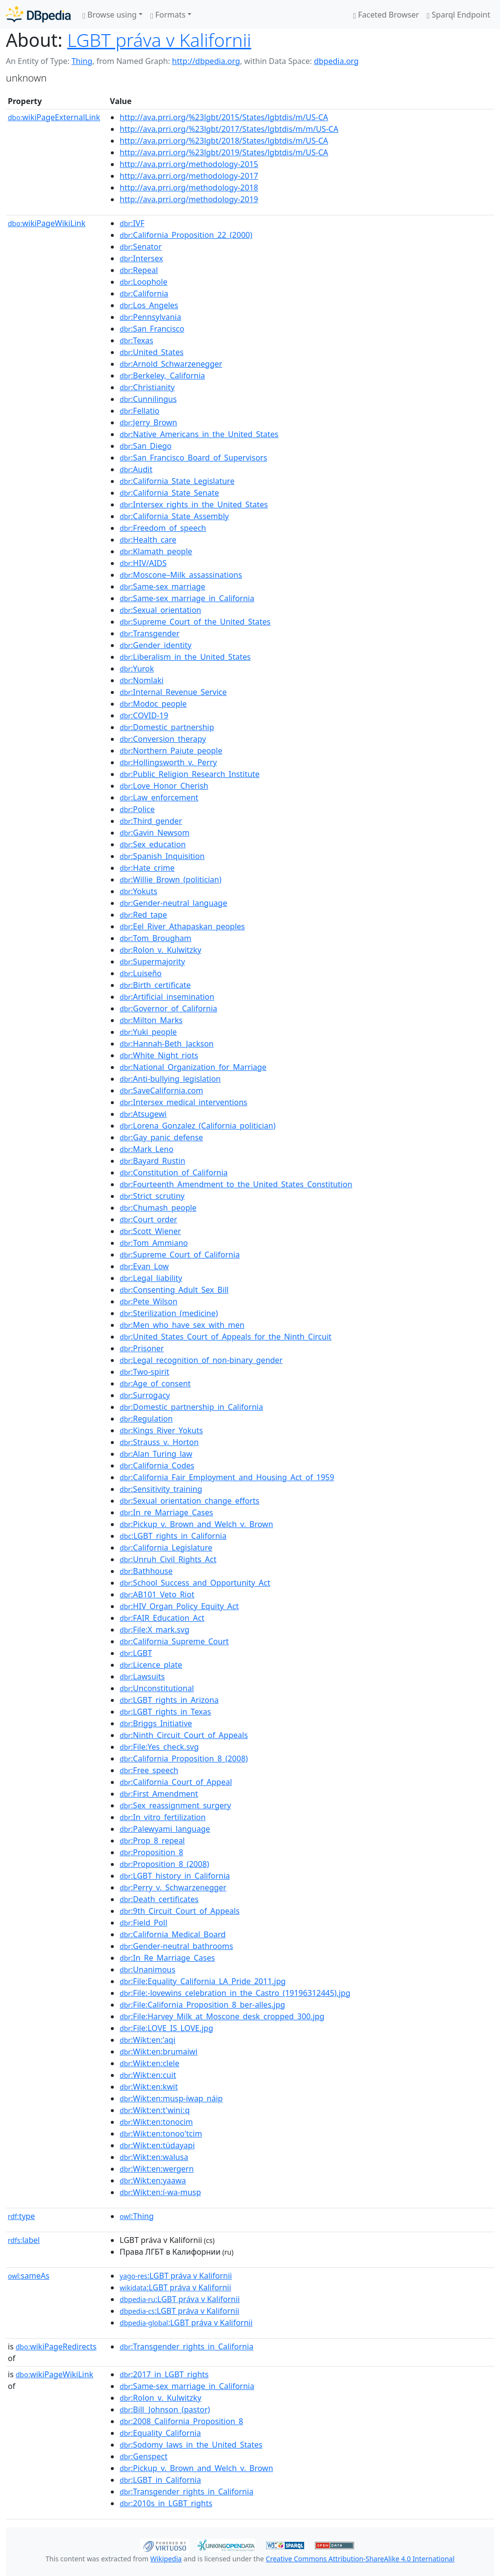 Image resolution: width=500 pixels, height=2576 pixels. I want to click on :Public_Religion_Research_Institute, so click(190, 774).